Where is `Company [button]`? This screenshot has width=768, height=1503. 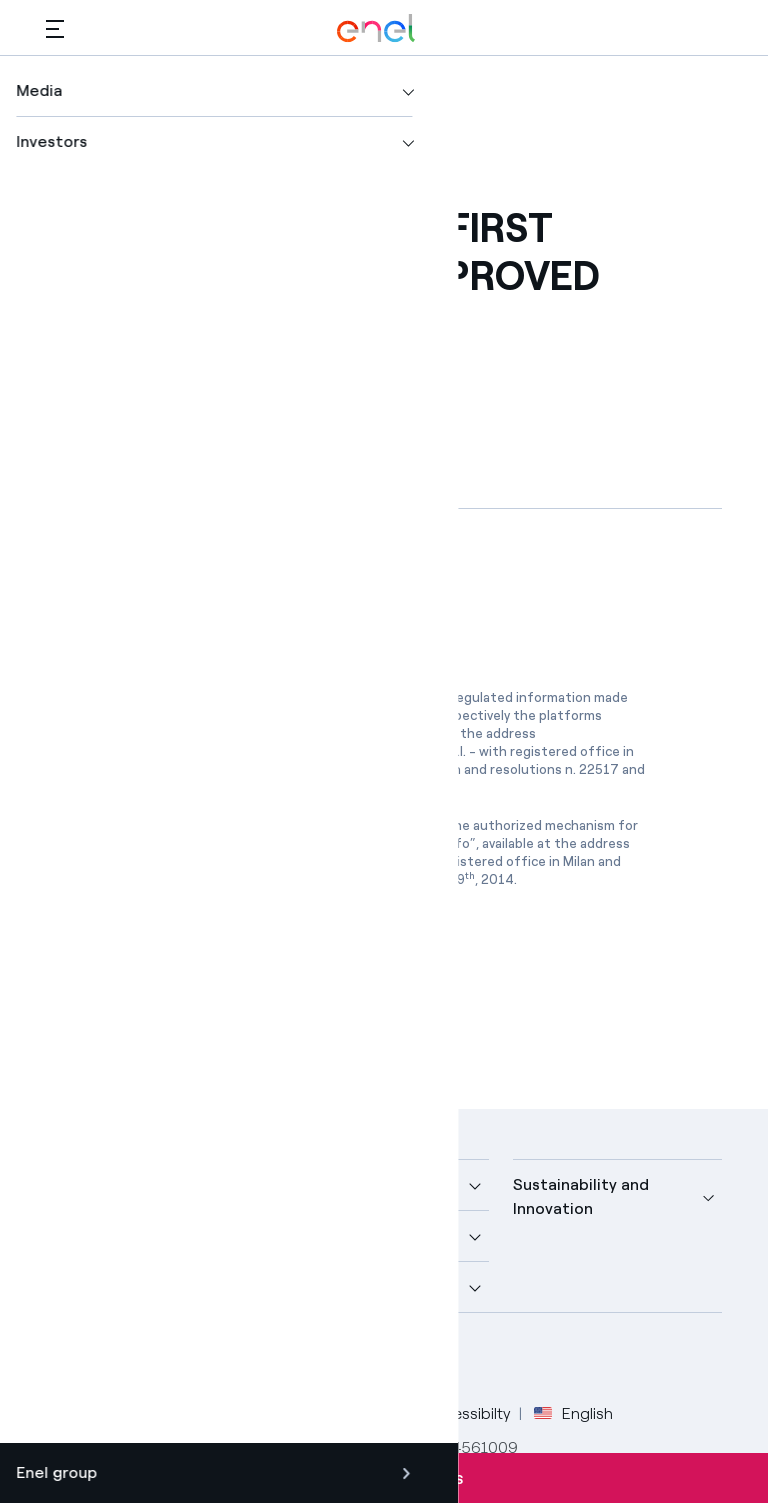
Company [button] is located at coordinates (82, 1184).